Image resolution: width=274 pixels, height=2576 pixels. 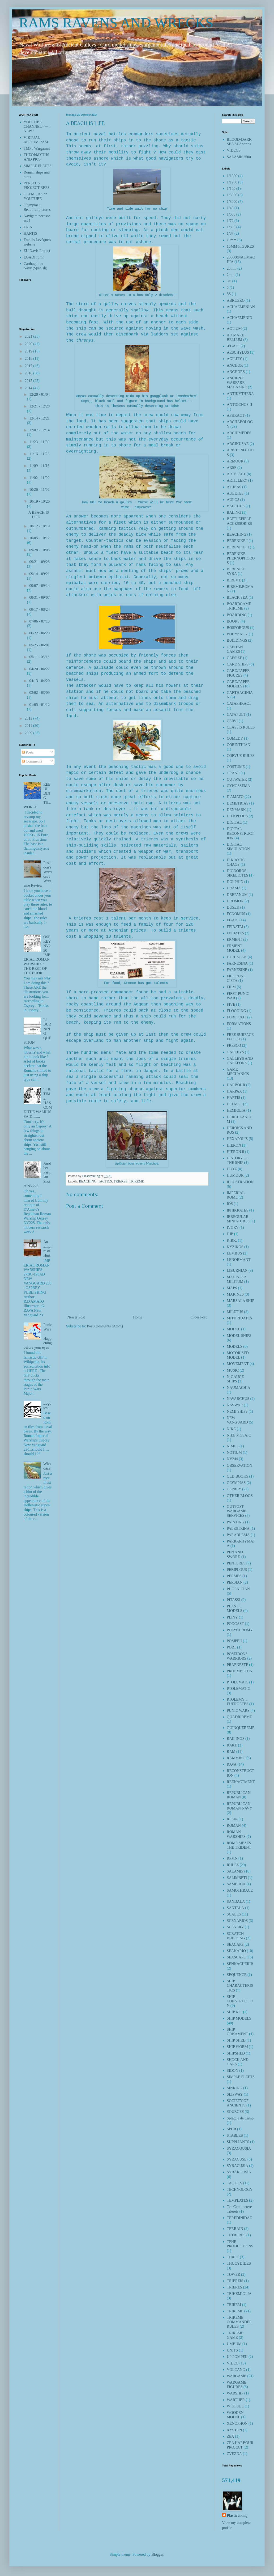 What do you see at coordinates (231, 268) in the screenshot?
I see `28mm` at bounding box center [231, 268].